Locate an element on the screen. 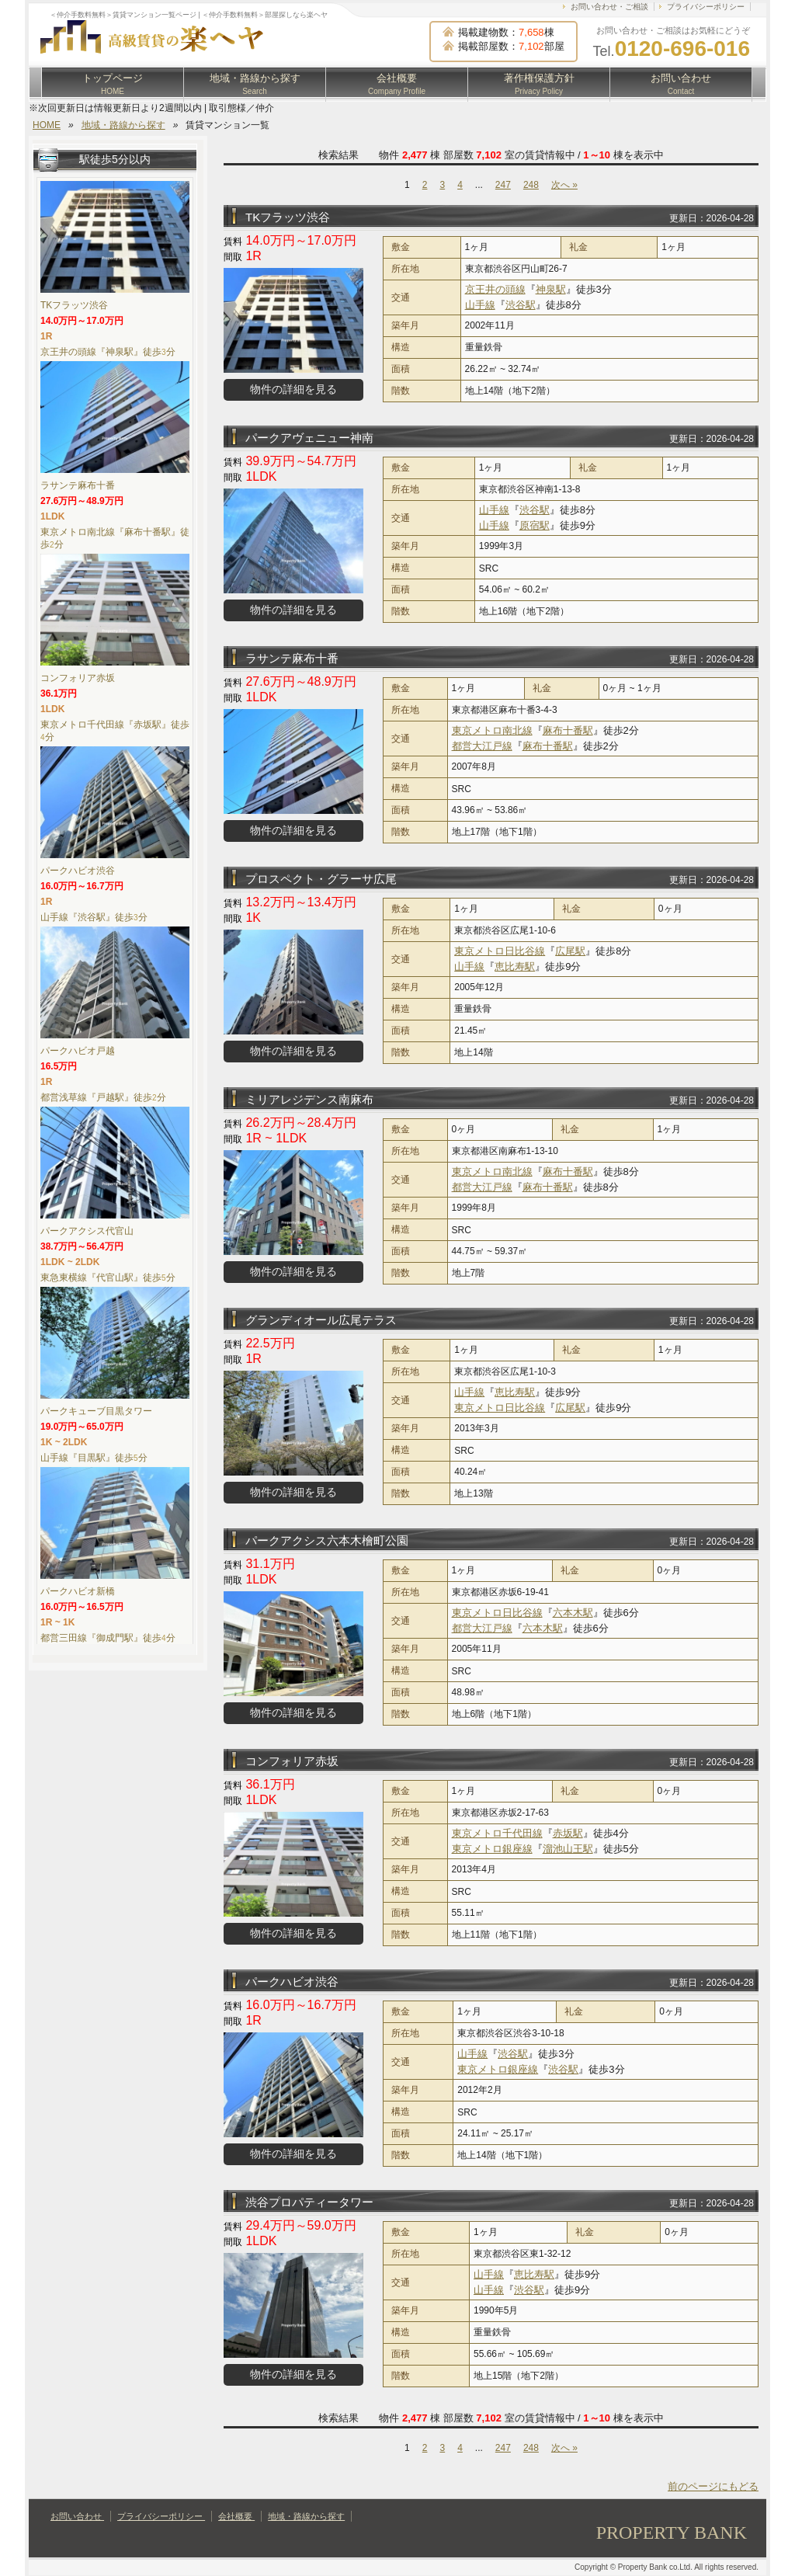 This screenshot has height=2576, width=795. 山手線 is located at coordinates (480, 305).